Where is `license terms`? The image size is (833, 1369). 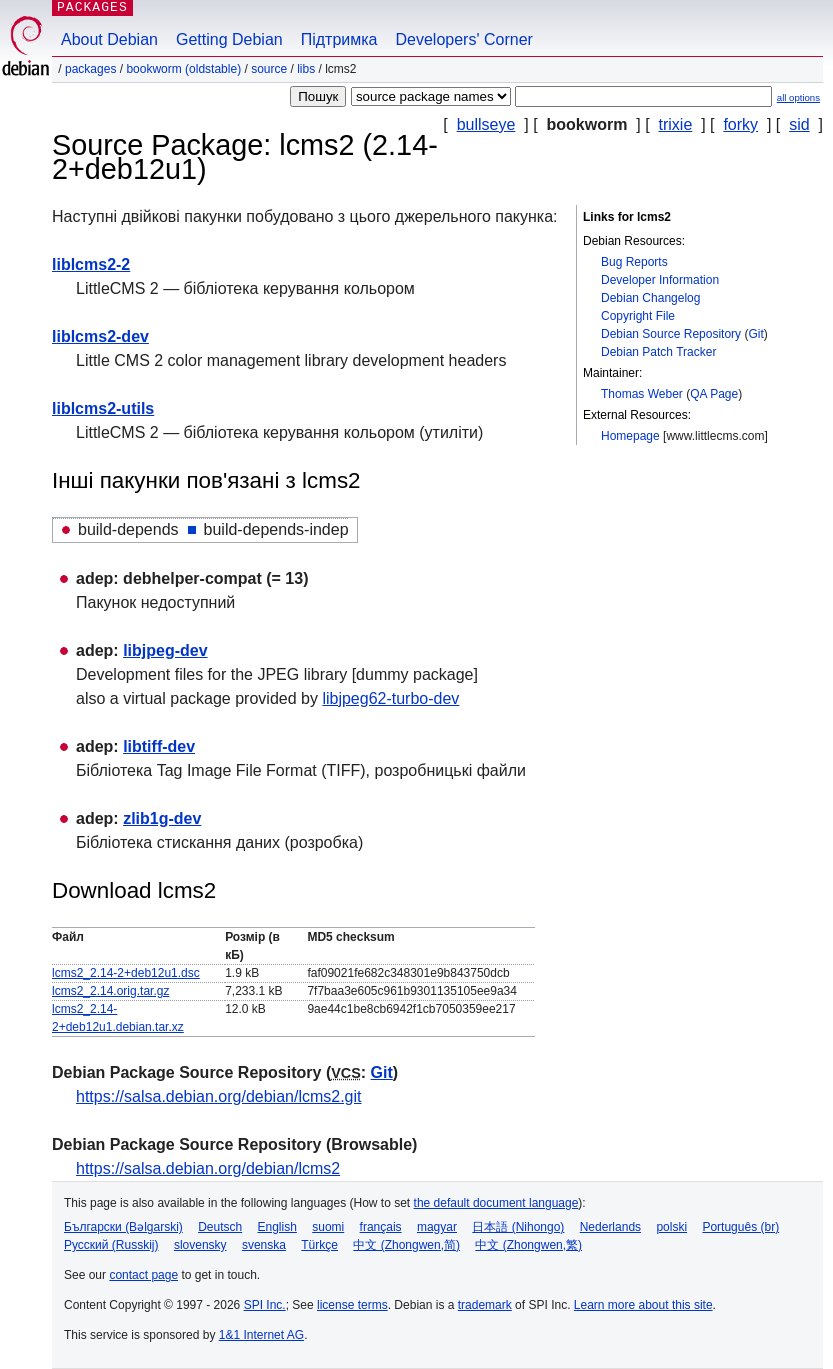
license terms is located at coordinates (352, 1305).